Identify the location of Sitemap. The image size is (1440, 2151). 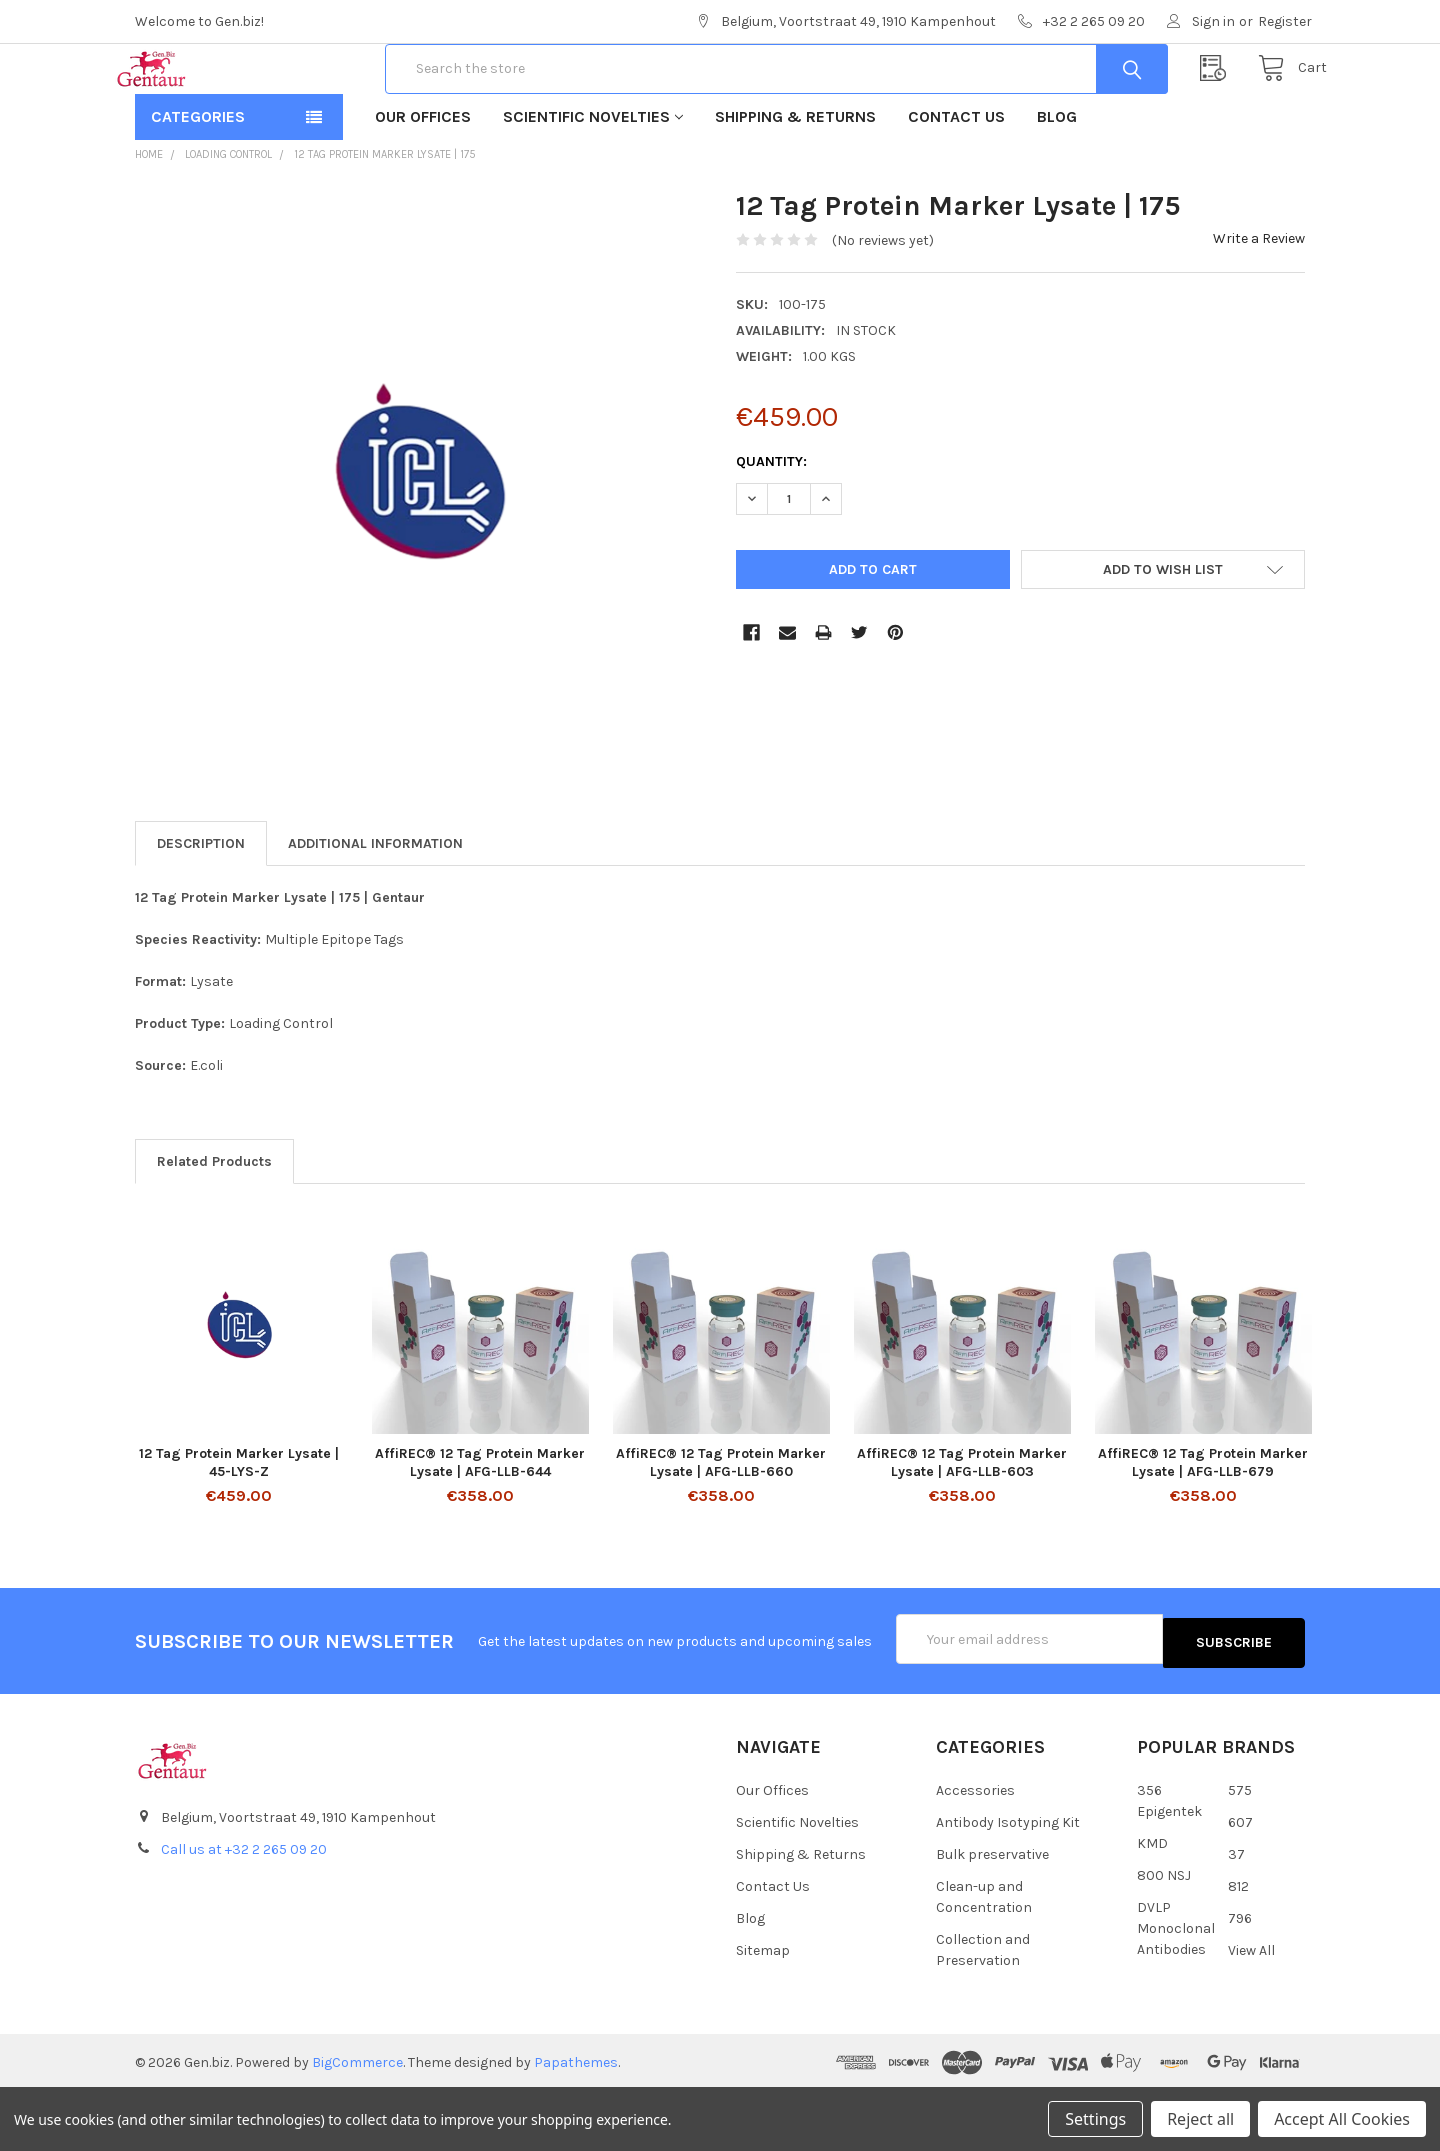
(763, 2010).